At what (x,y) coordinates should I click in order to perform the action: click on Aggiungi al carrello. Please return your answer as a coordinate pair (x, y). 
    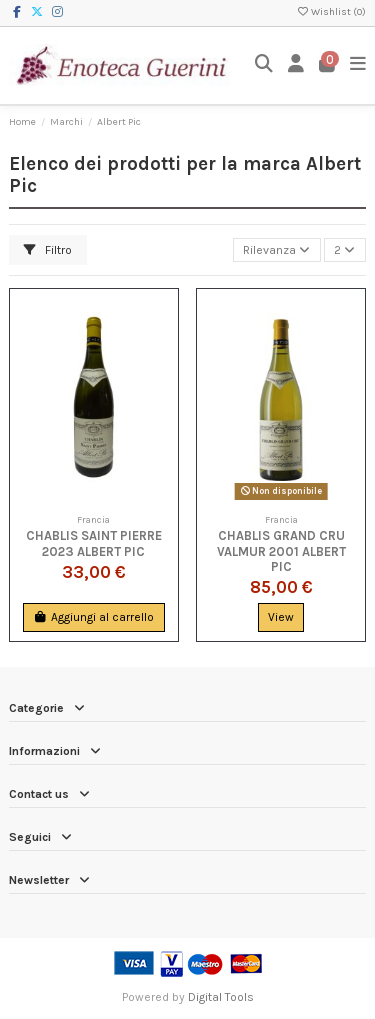
    Looking at the image, I should click on (93, 617).